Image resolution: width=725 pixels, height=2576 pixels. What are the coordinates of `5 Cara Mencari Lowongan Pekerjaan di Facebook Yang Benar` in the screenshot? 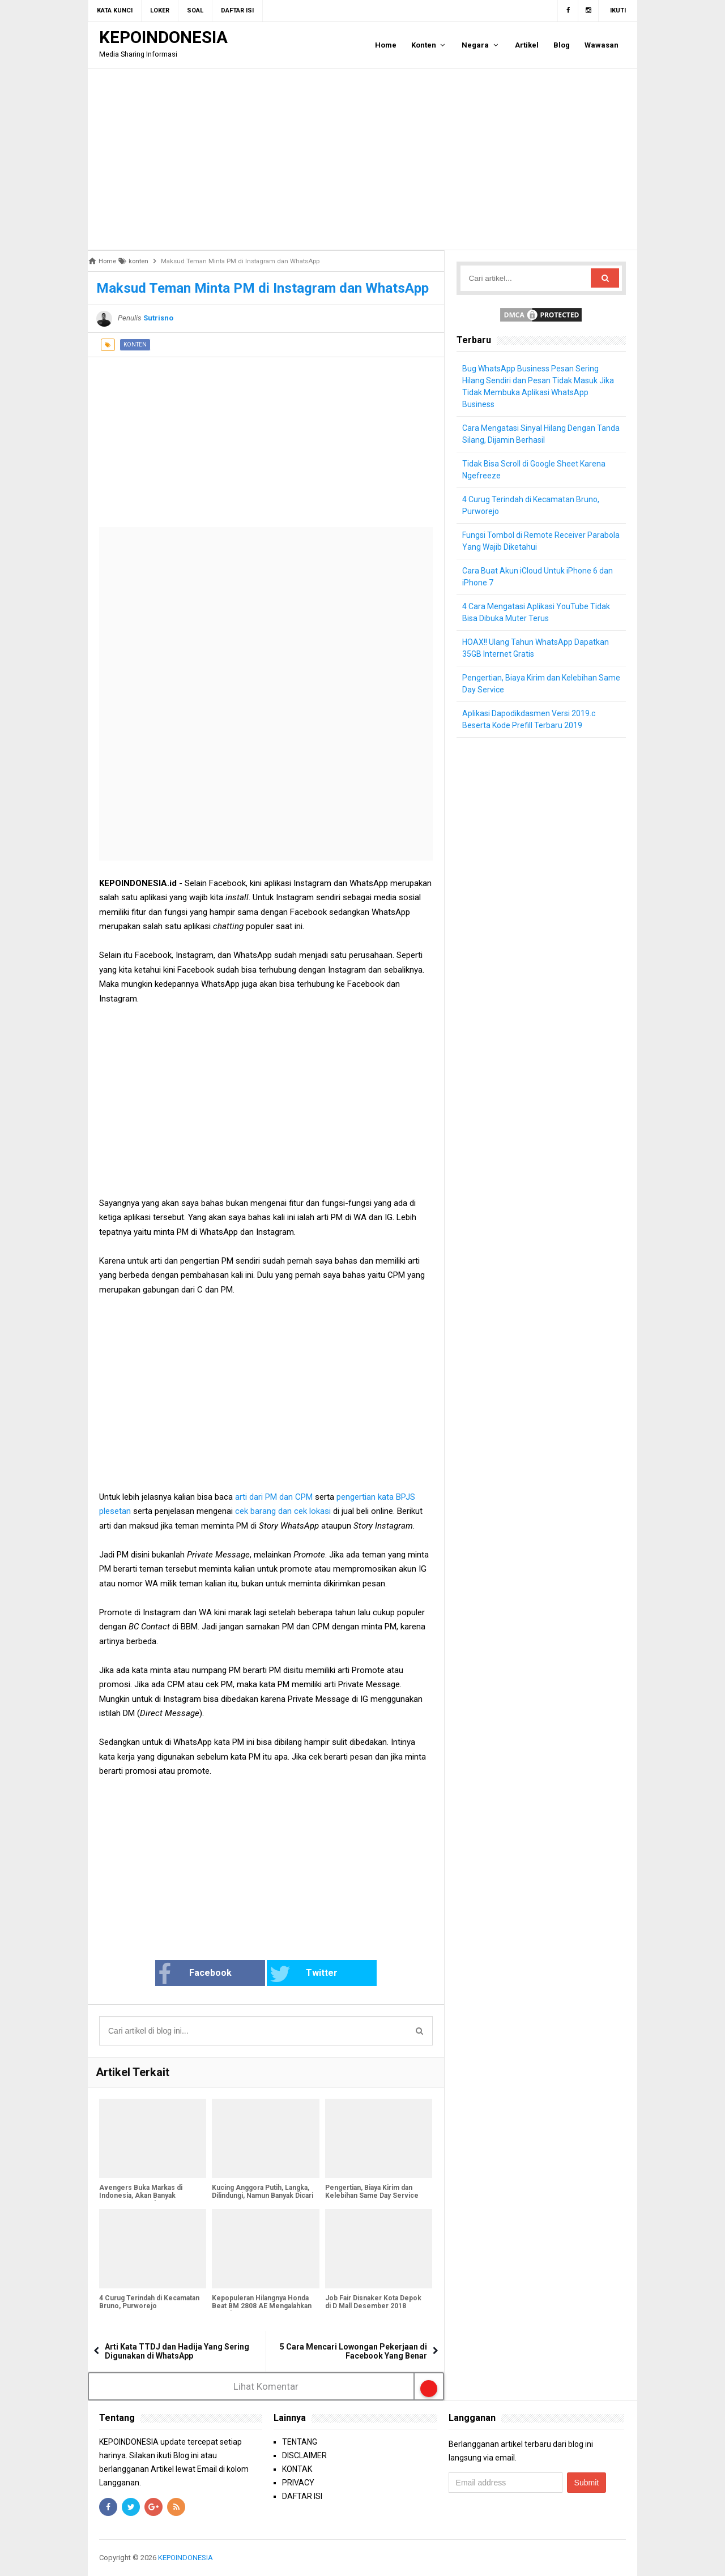 It's located at (353, 2351).